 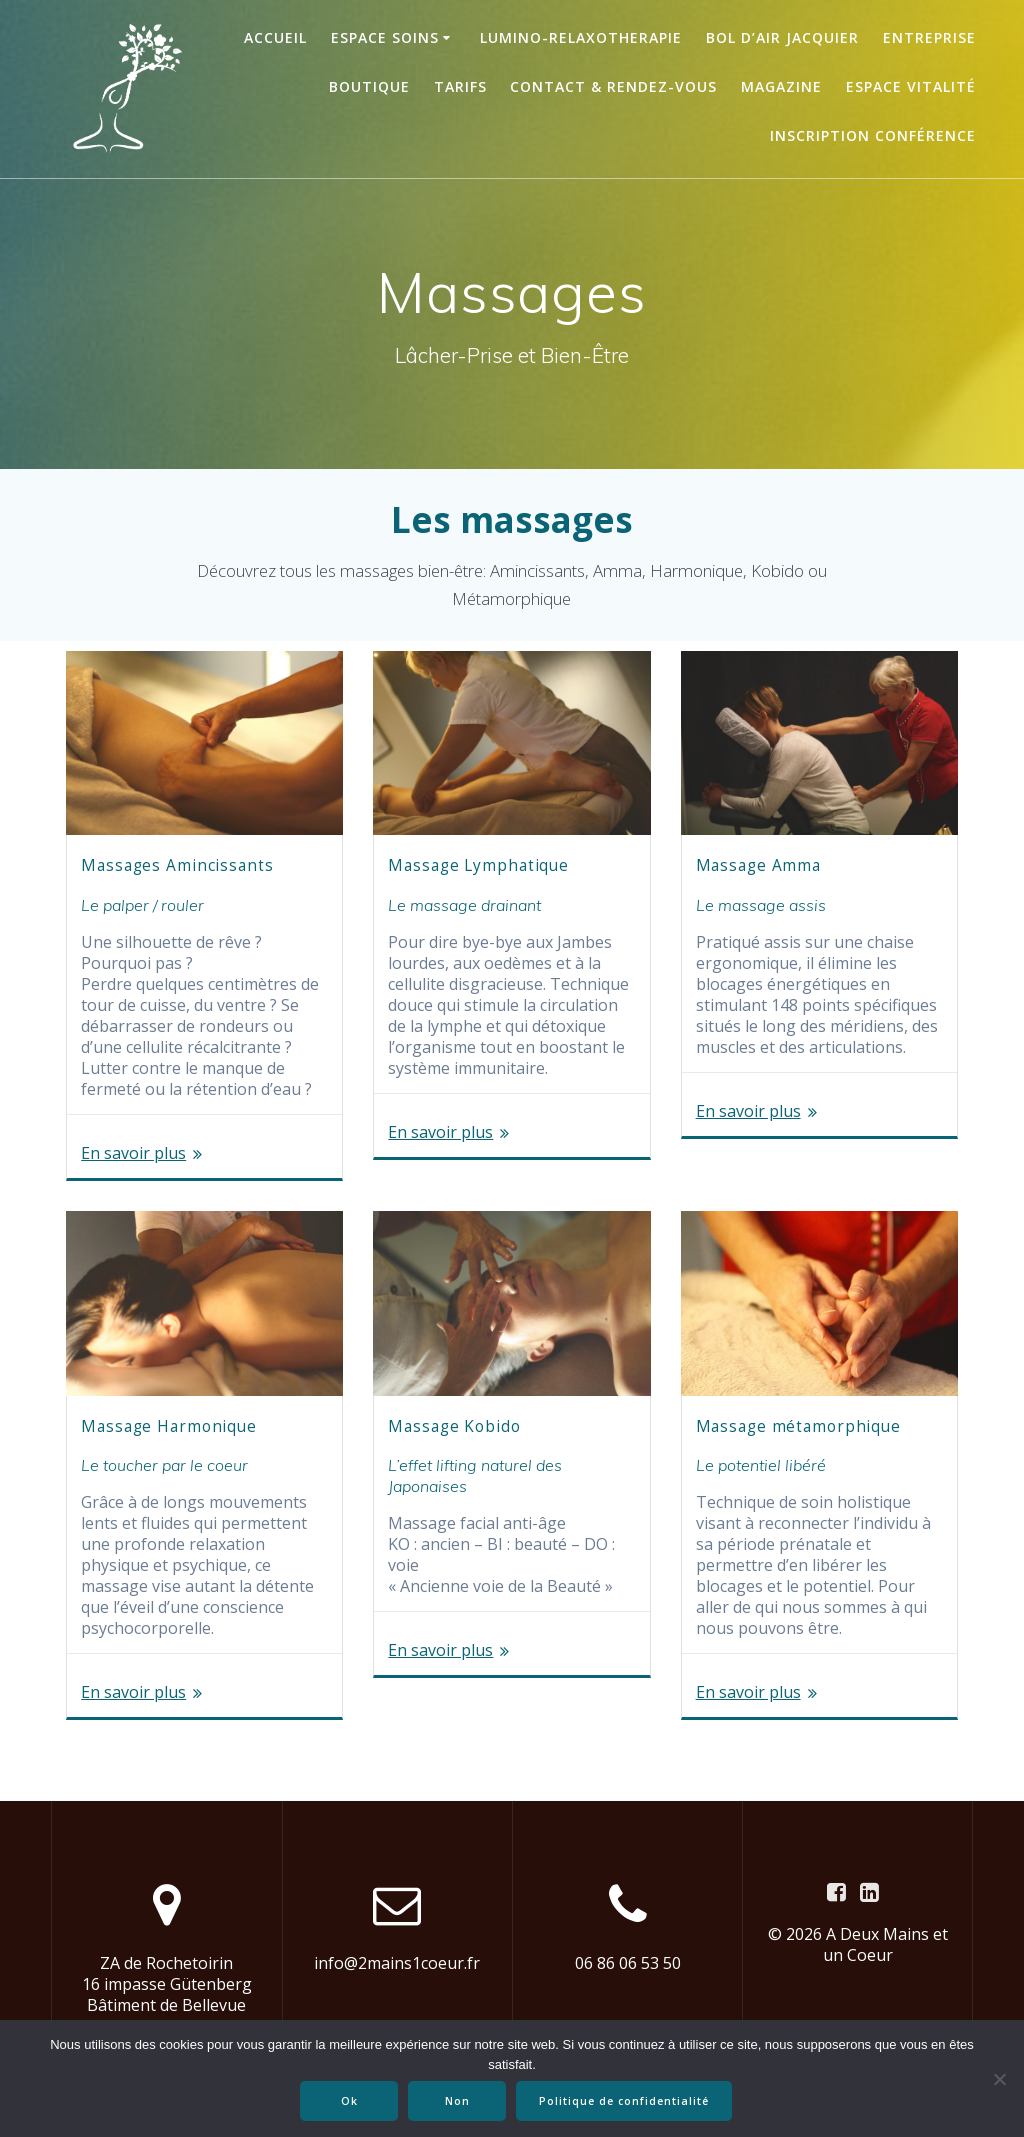 What do you see at coordinates (581, 37) in the screenshot?
I see `LUMINO-RELAXOTHERAPIE` at bounding box center [581, 37].